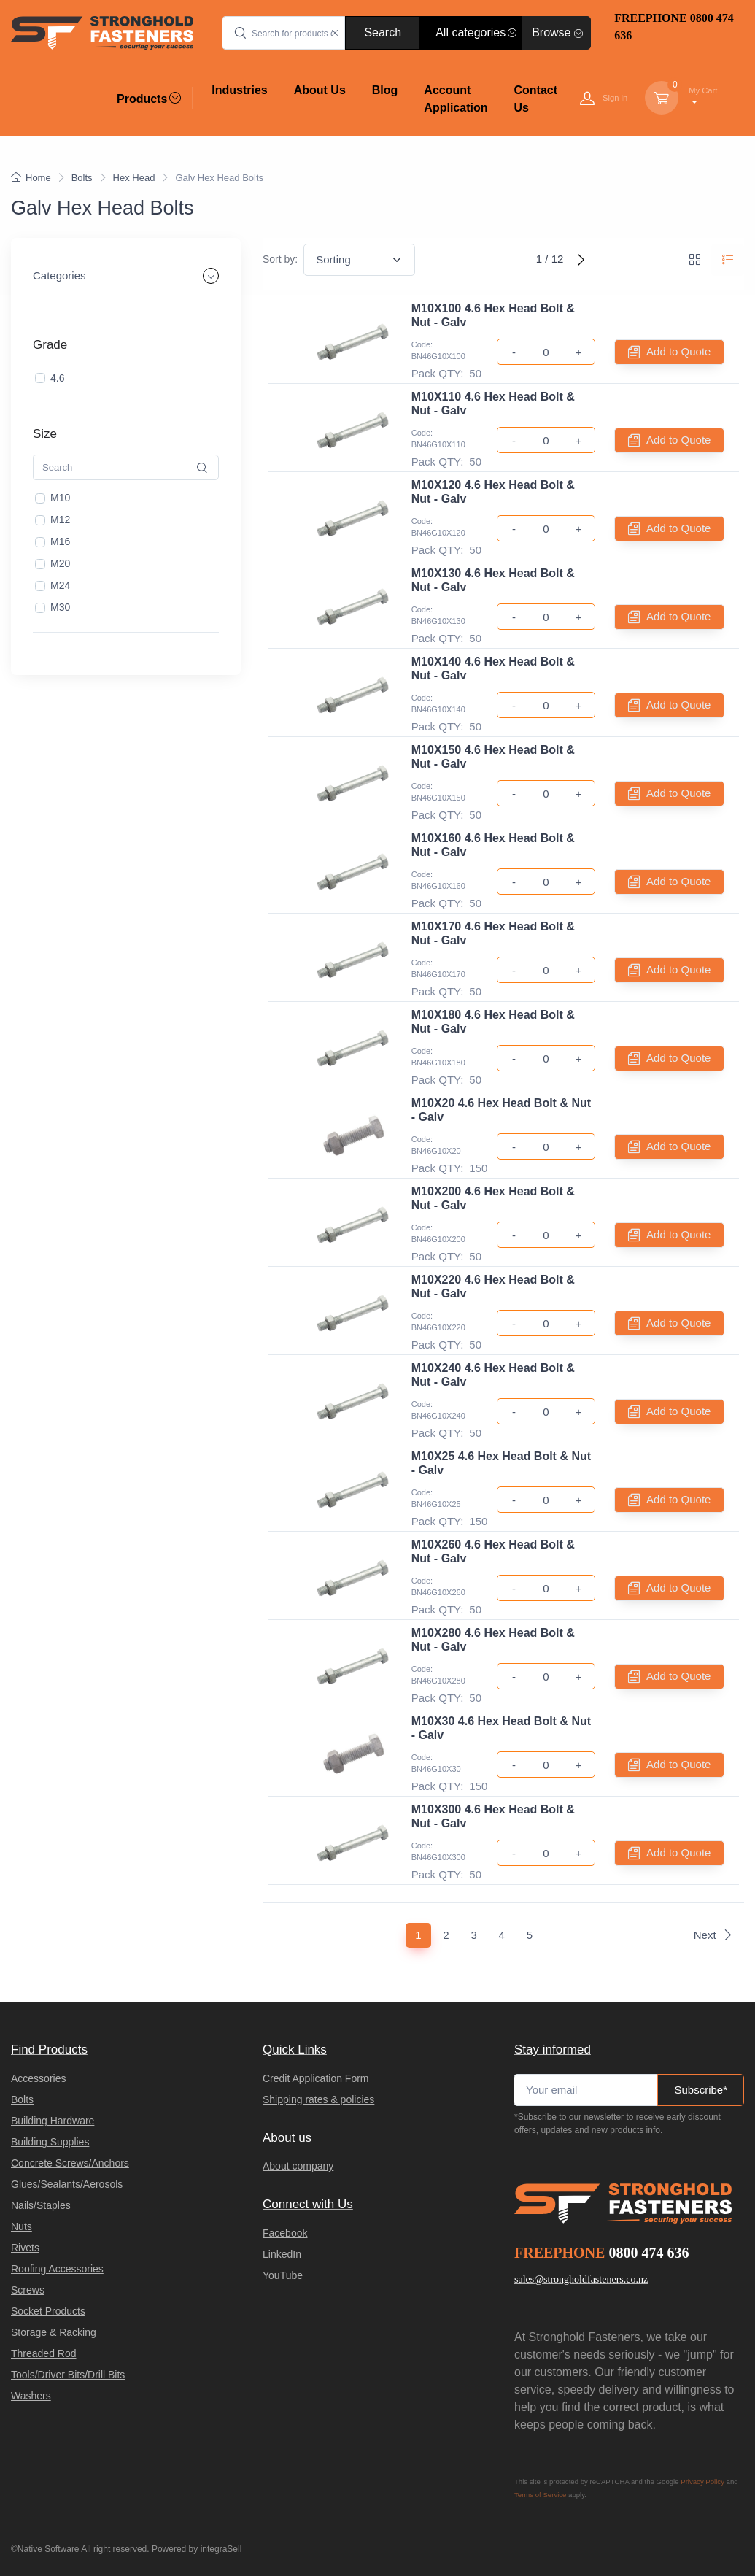 The image size is (755, 2576). Describe the element at coordinates (702, 2481) in the screenshot. I see `Privacy Policy` at that location.